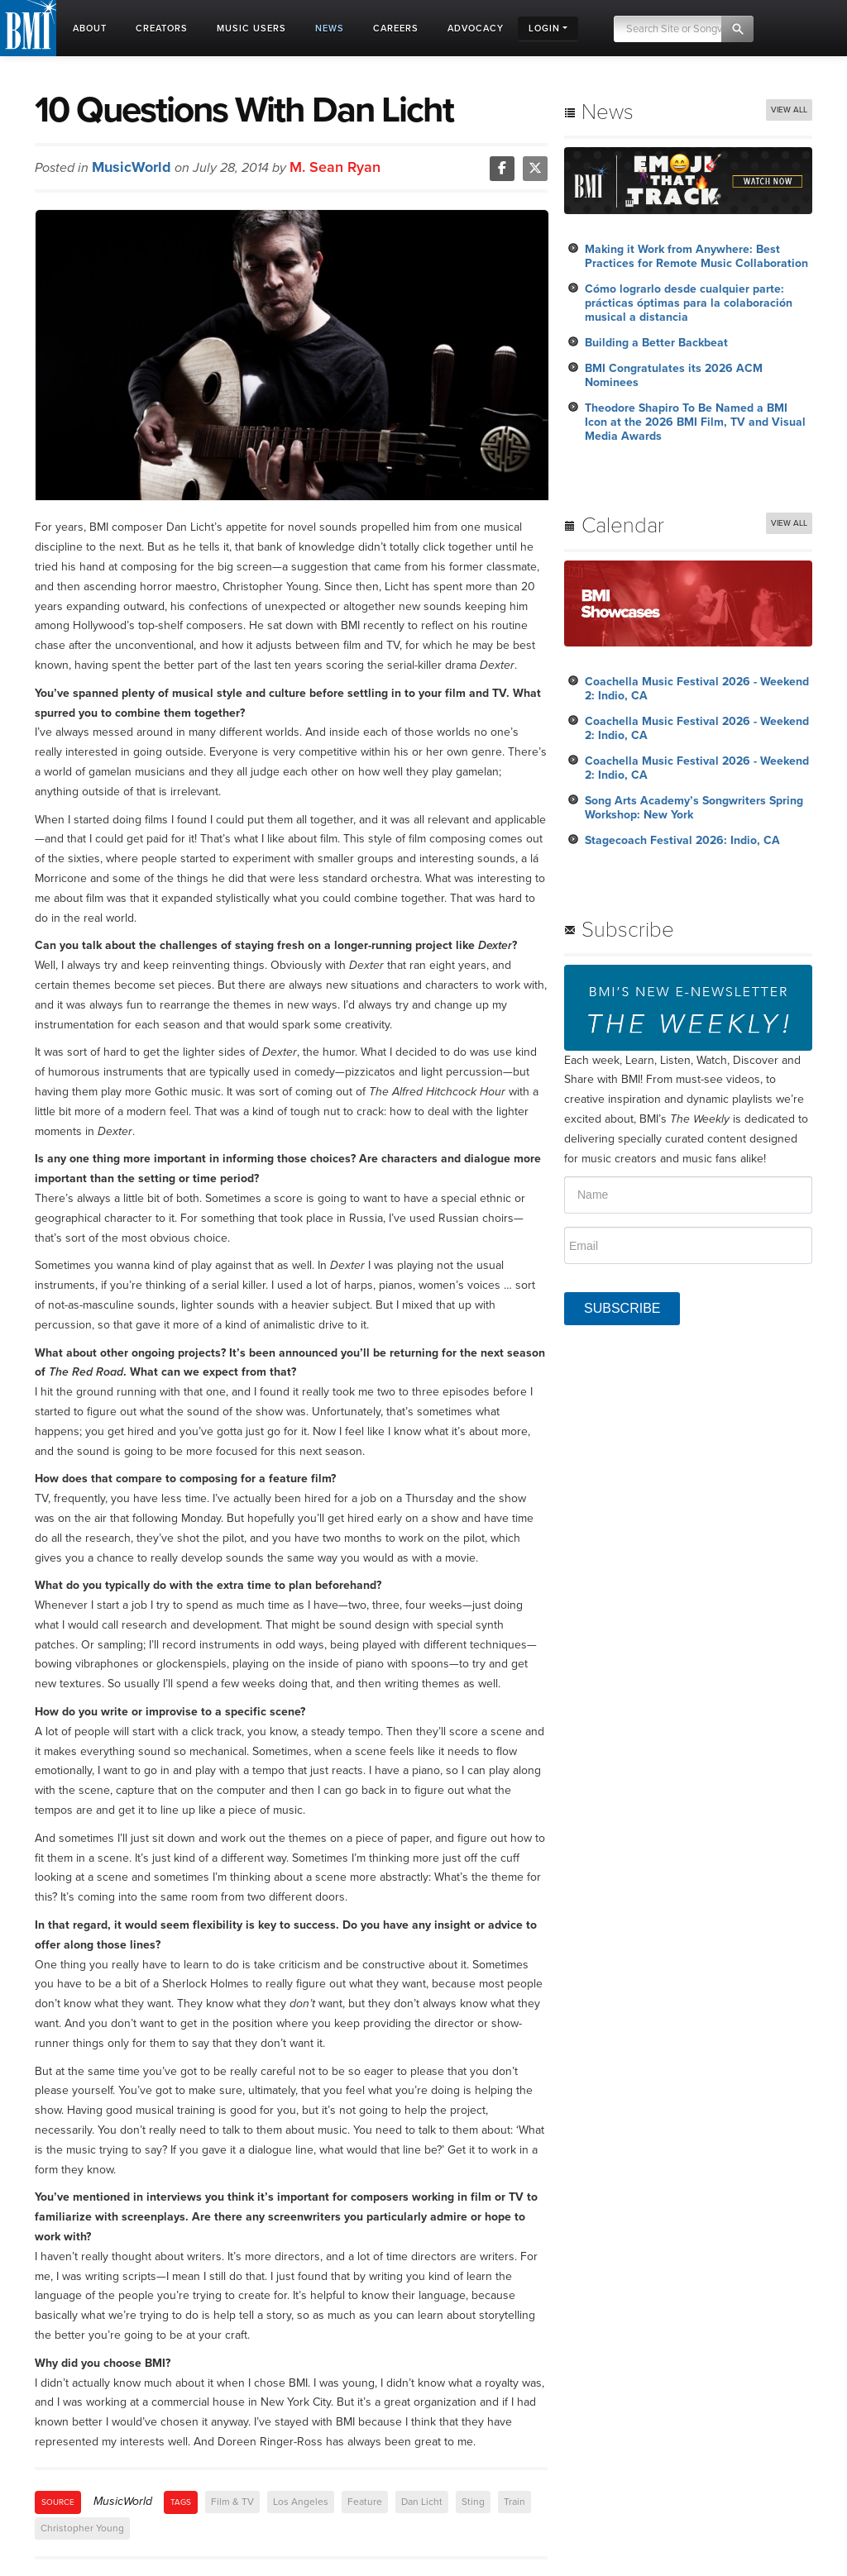 The height and width of the screenshot is (2576, 847). What do you see at coordinates (656, 343) in the screenshot?
I see `Building a Better Backbeat` at bounding box center [656, 343].